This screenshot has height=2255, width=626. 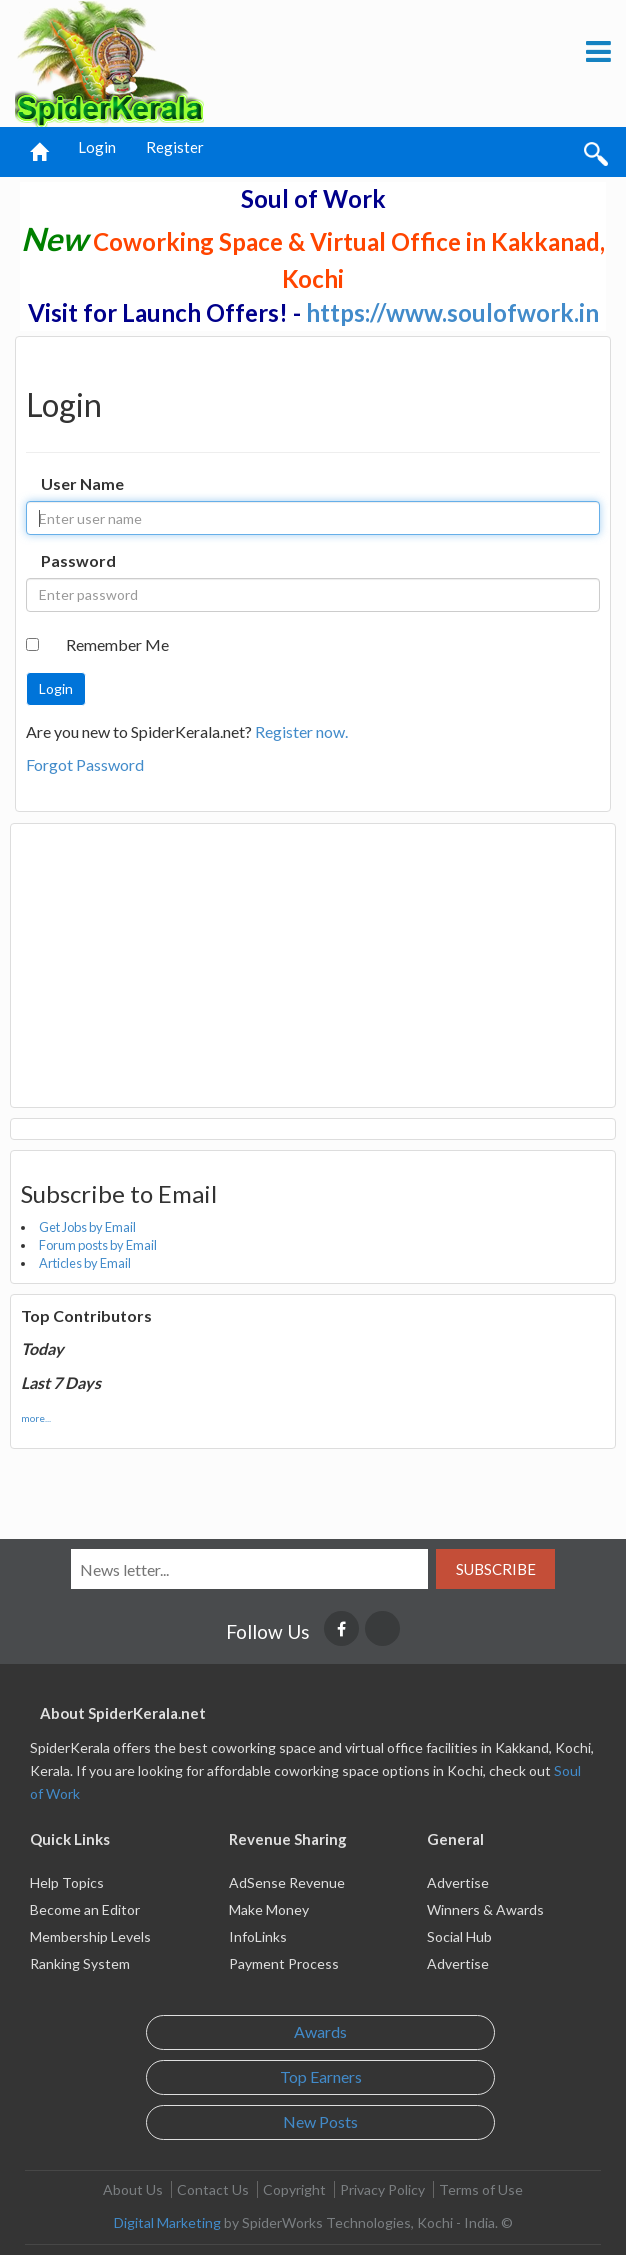 What do you see at coordinates (452, 312) in the screenshot?
I see `https://www.soulofwork.in` at bounding box center [452, 312].